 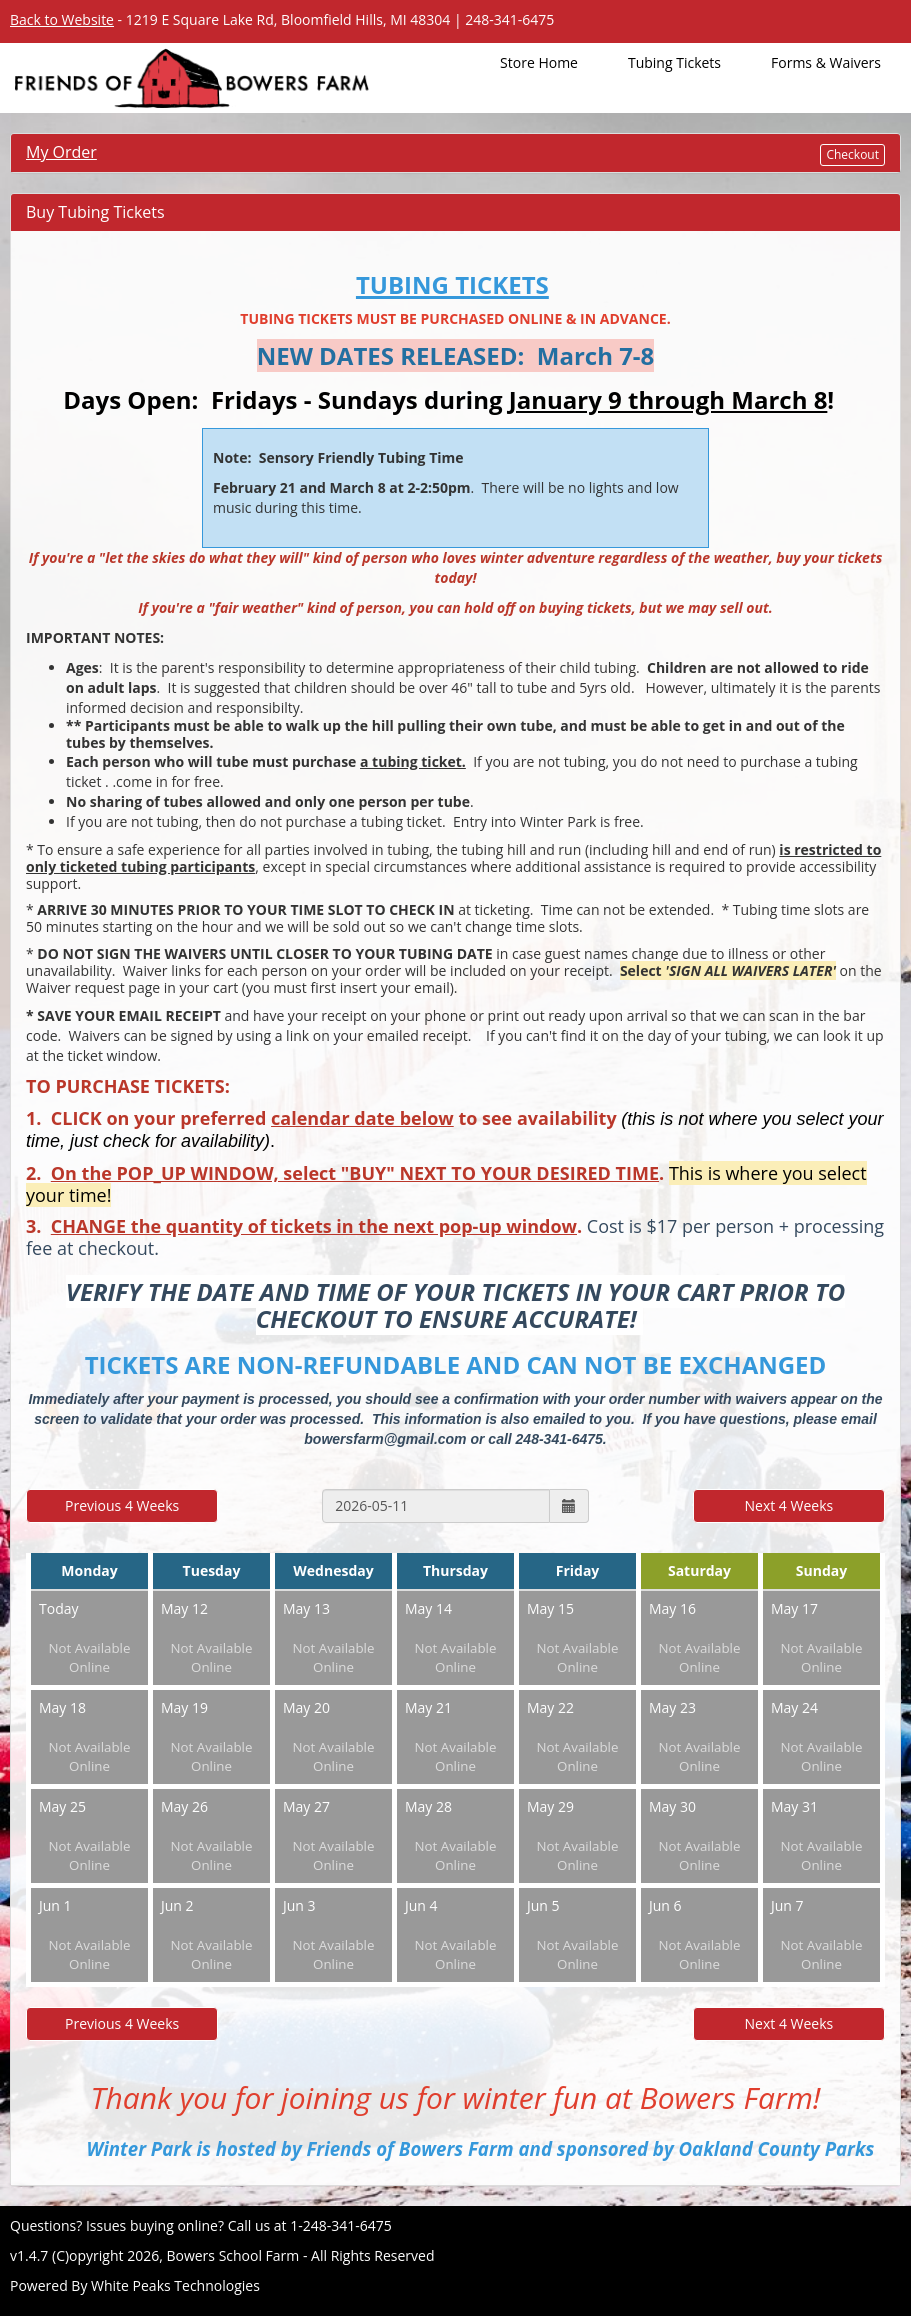 What do you see at coordinates (341, 2225) in the screenshot?
I see `1-248-341-6475` at bounding box center [341, 2225].